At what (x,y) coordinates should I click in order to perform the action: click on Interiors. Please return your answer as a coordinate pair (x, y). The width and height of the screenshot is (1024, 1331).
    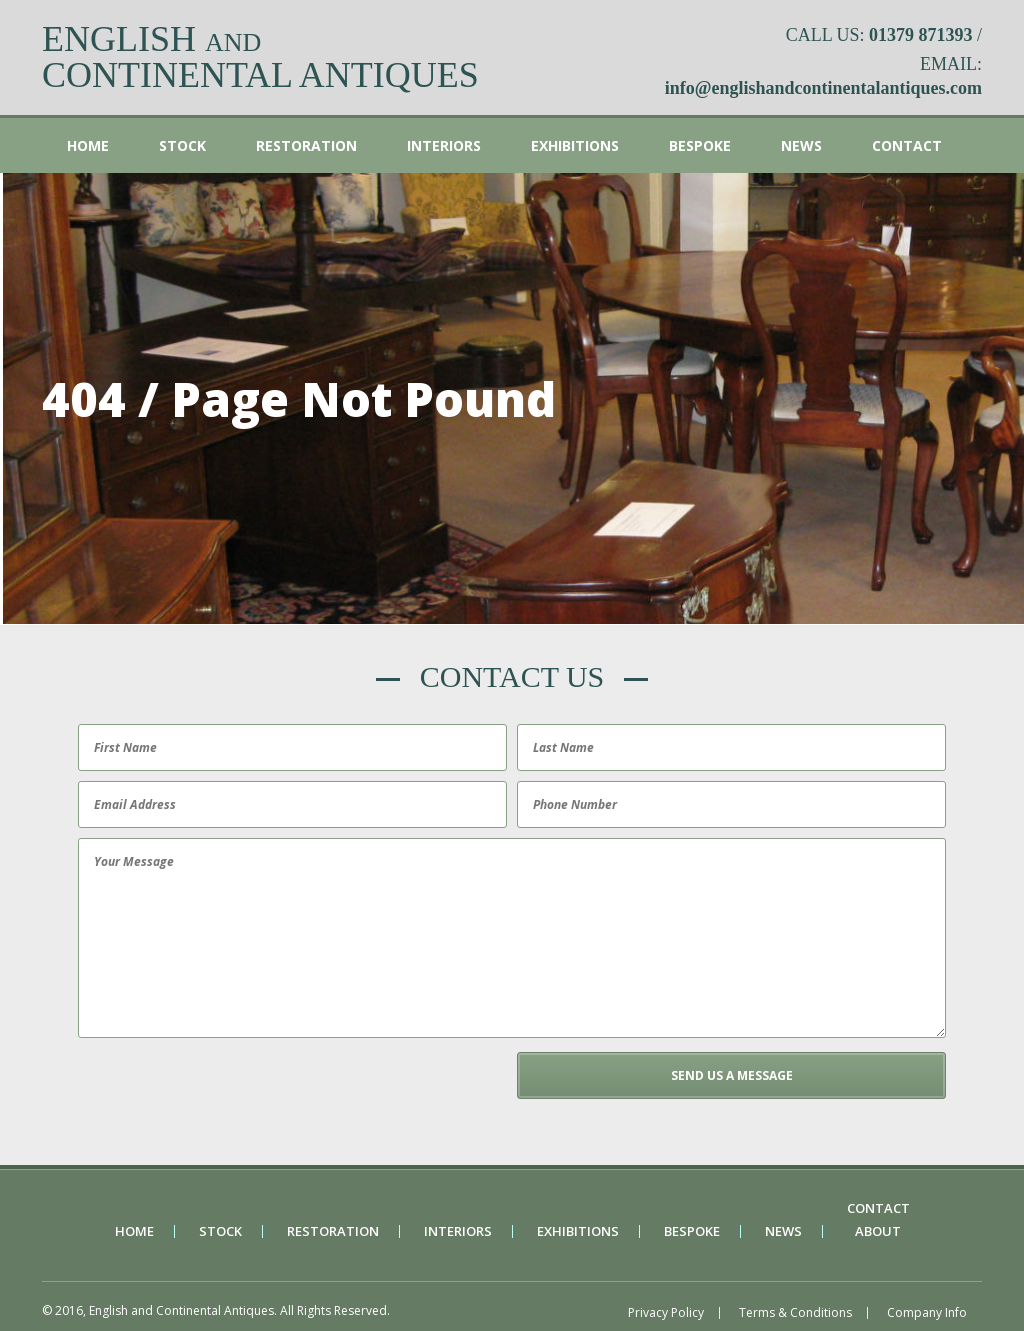
    Looking at the image, I should click on (444, 145).